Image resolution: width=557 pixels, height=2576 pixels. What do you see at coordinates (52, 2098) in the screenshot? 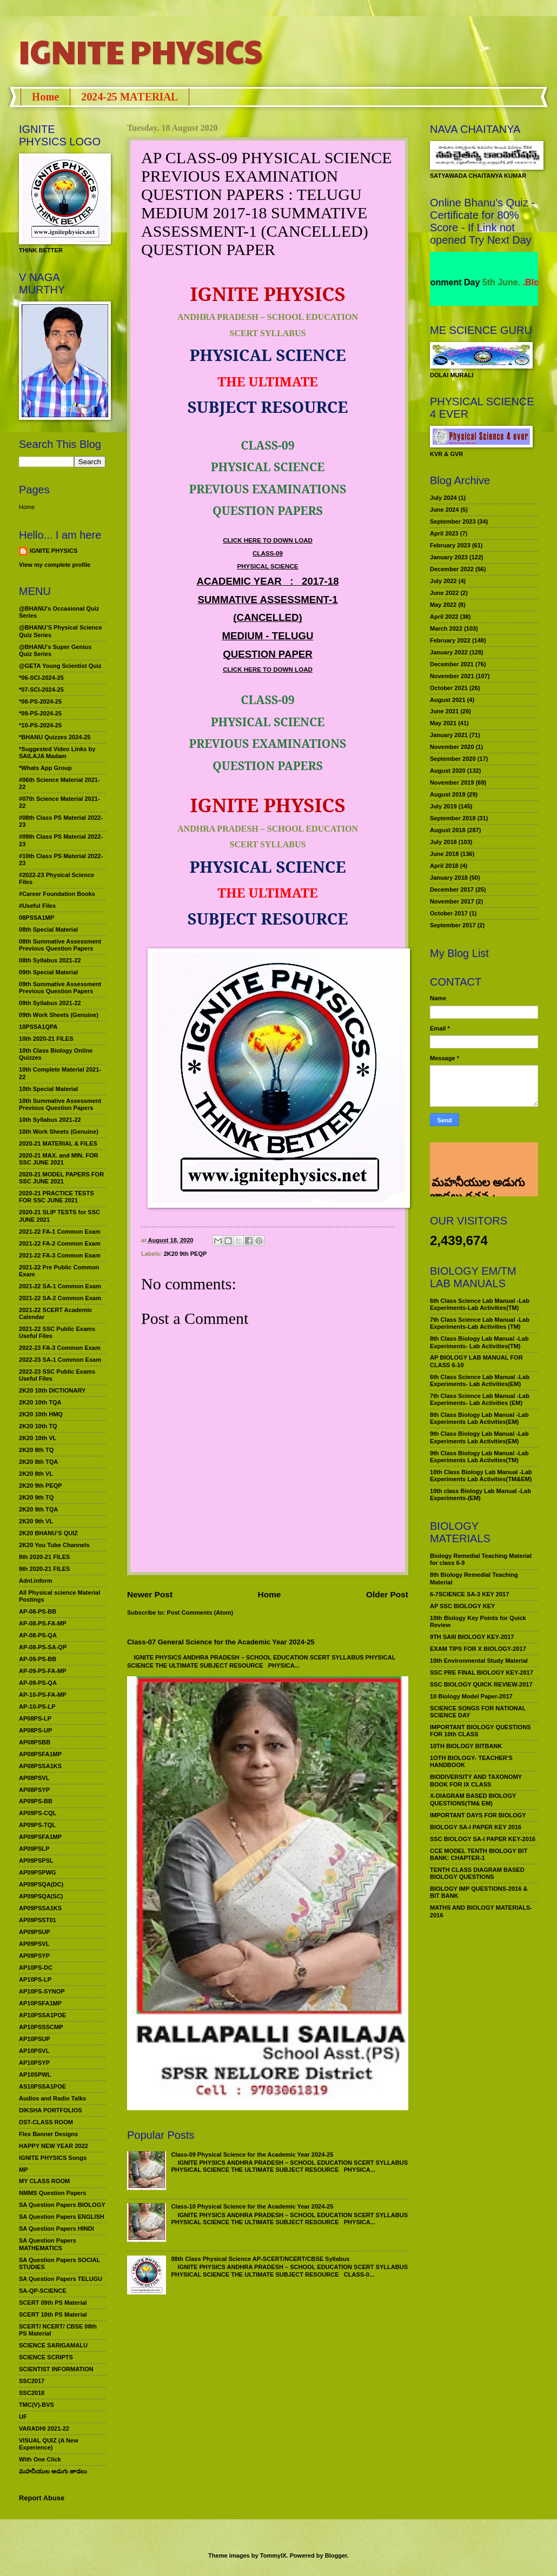
I see `Audios and Radio Talks` at bounding box center [52, 2098].